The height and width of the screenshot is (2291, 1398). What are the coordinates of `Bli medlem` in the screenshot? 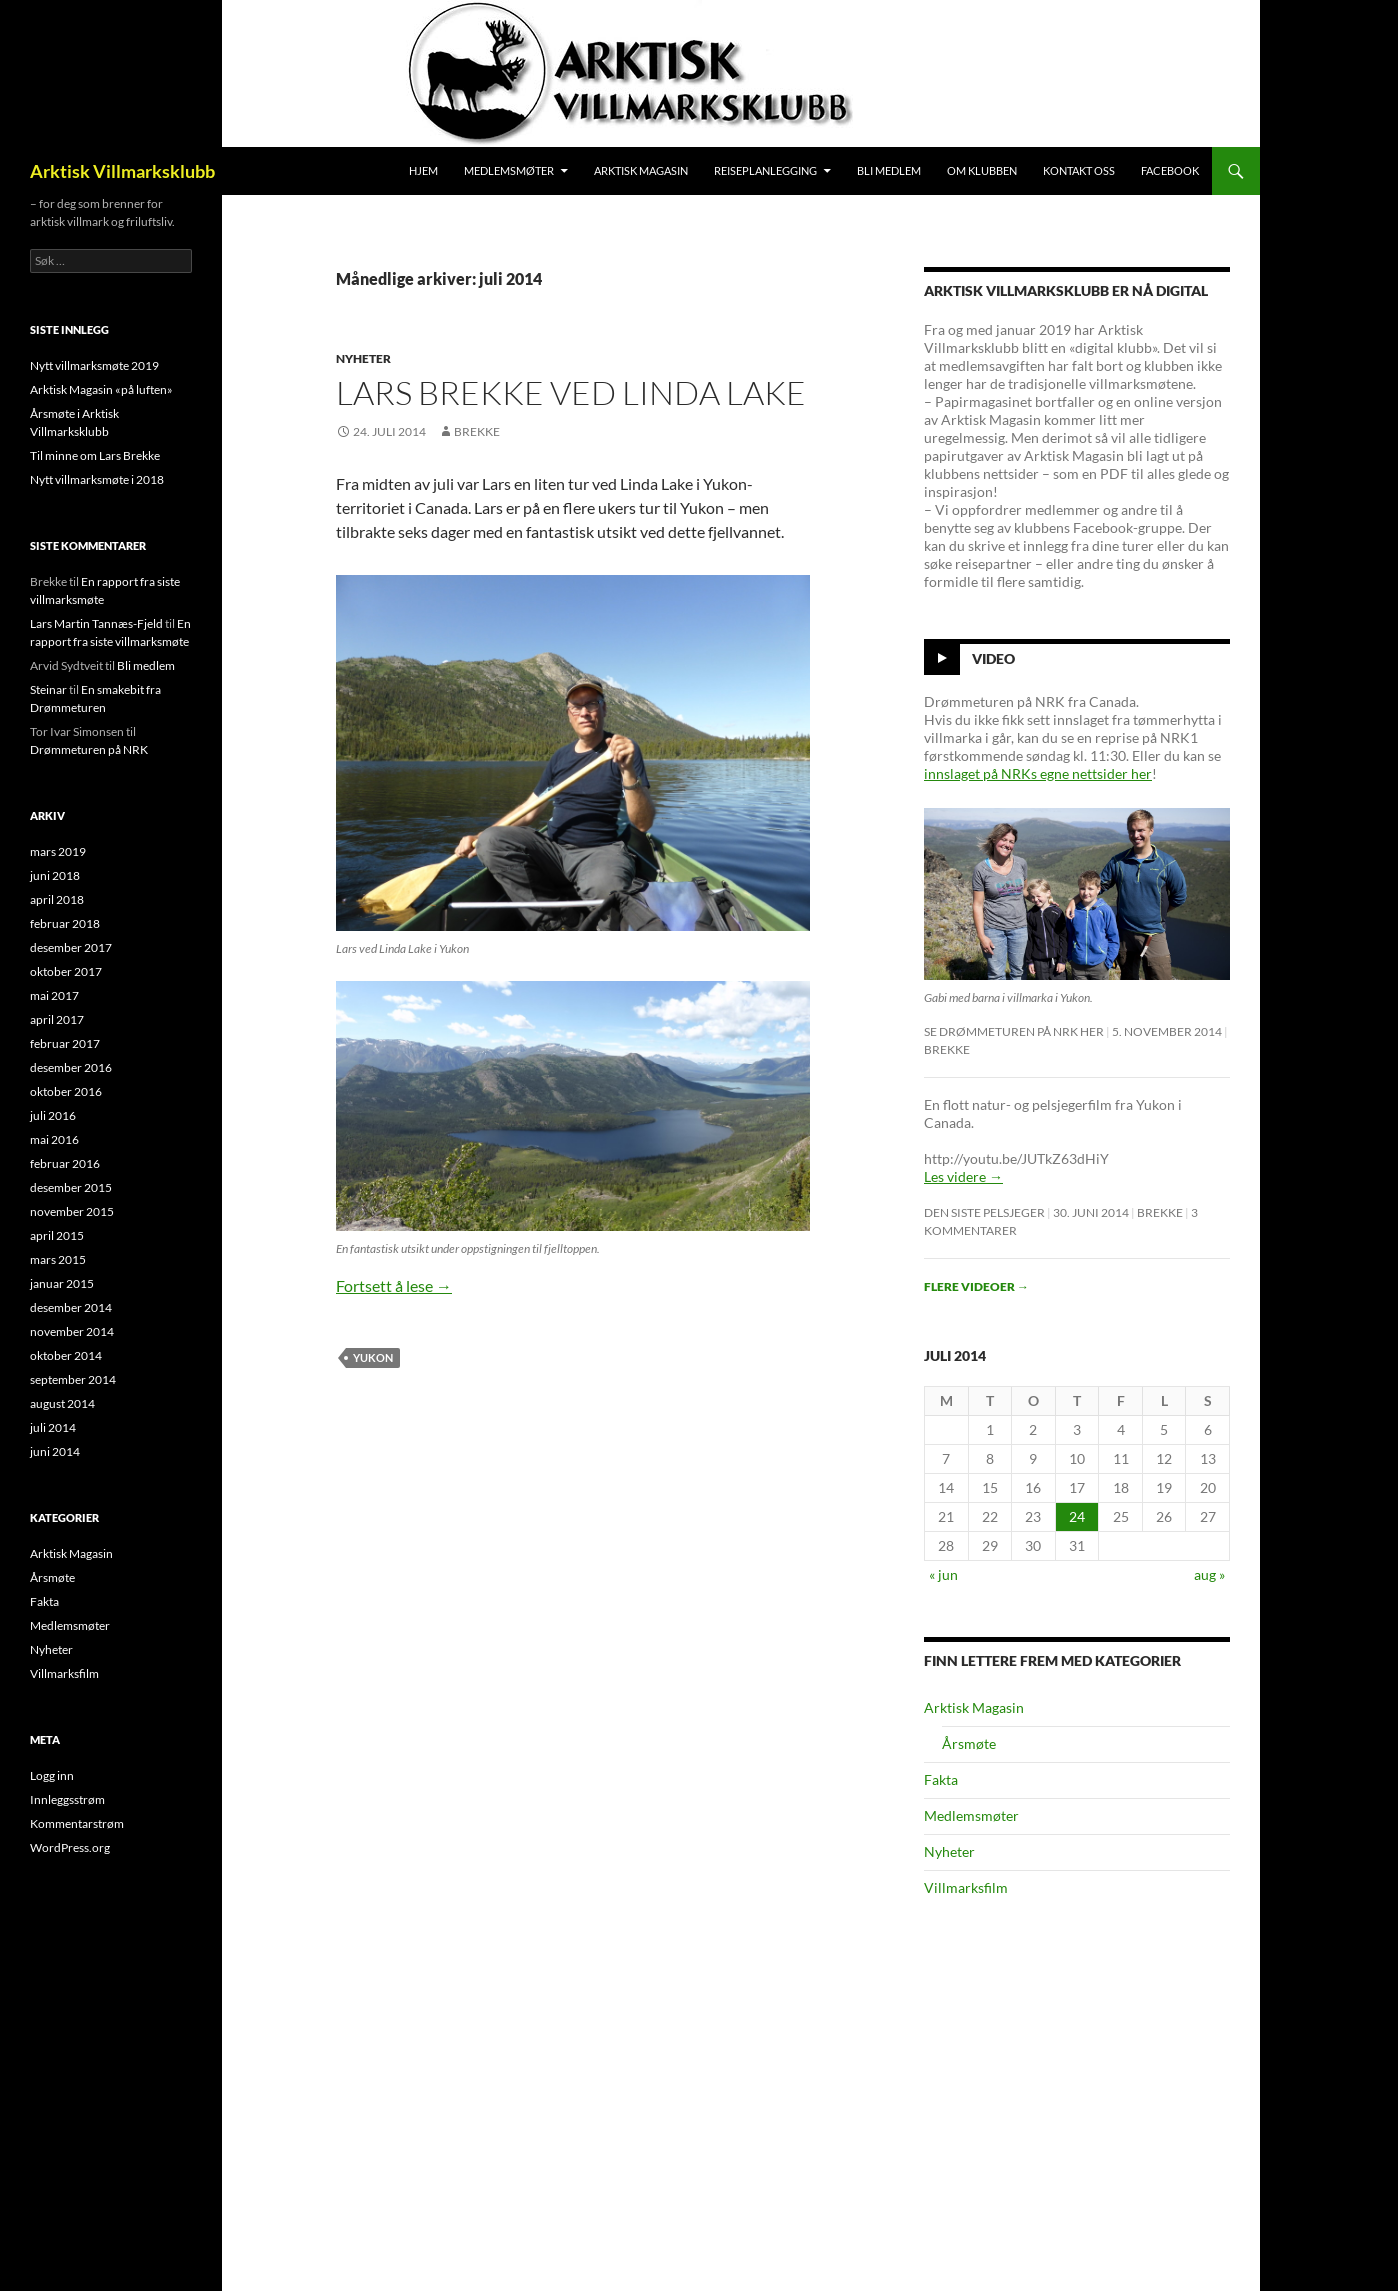 It's located at (889, 170).